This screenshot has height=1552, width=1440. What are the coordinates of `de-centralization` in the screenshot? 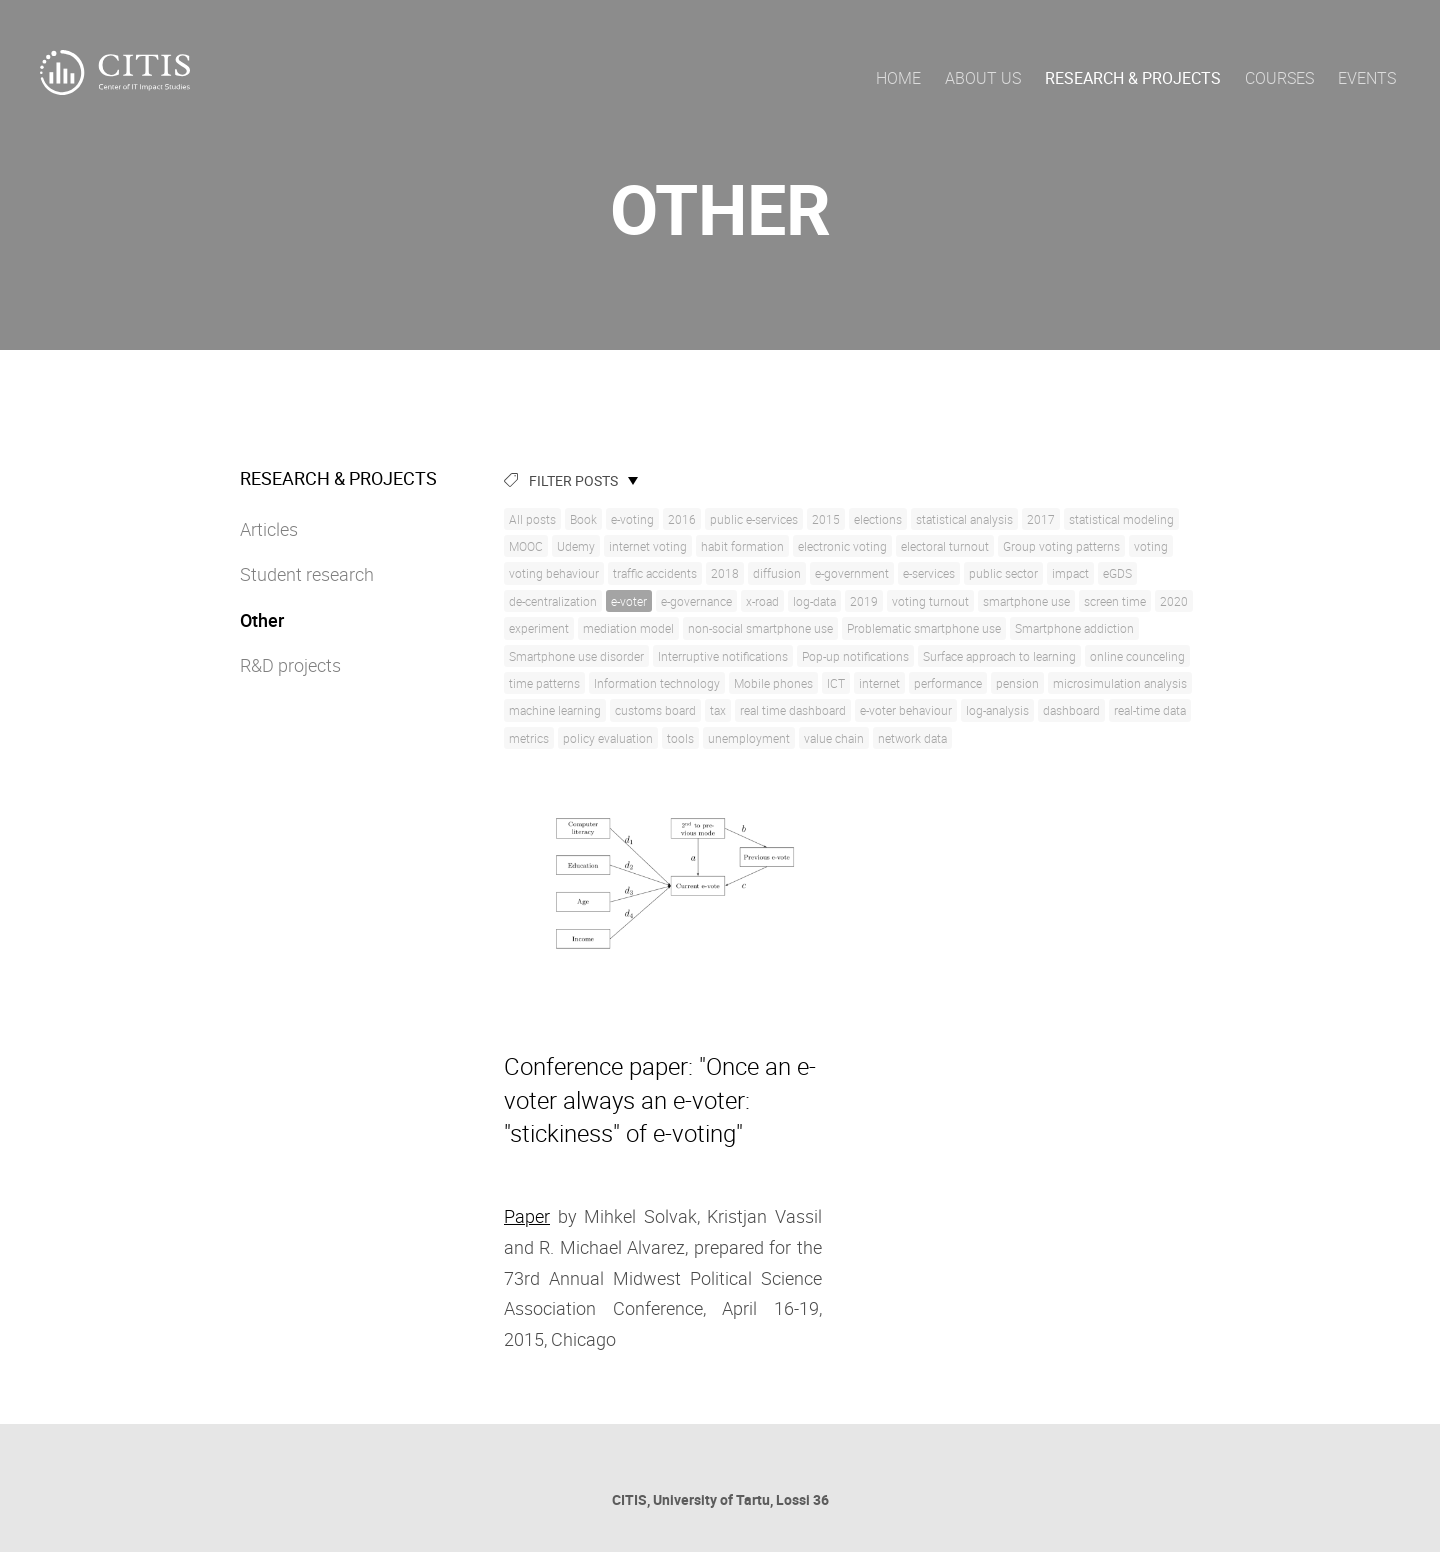 It's located at (553, 601).